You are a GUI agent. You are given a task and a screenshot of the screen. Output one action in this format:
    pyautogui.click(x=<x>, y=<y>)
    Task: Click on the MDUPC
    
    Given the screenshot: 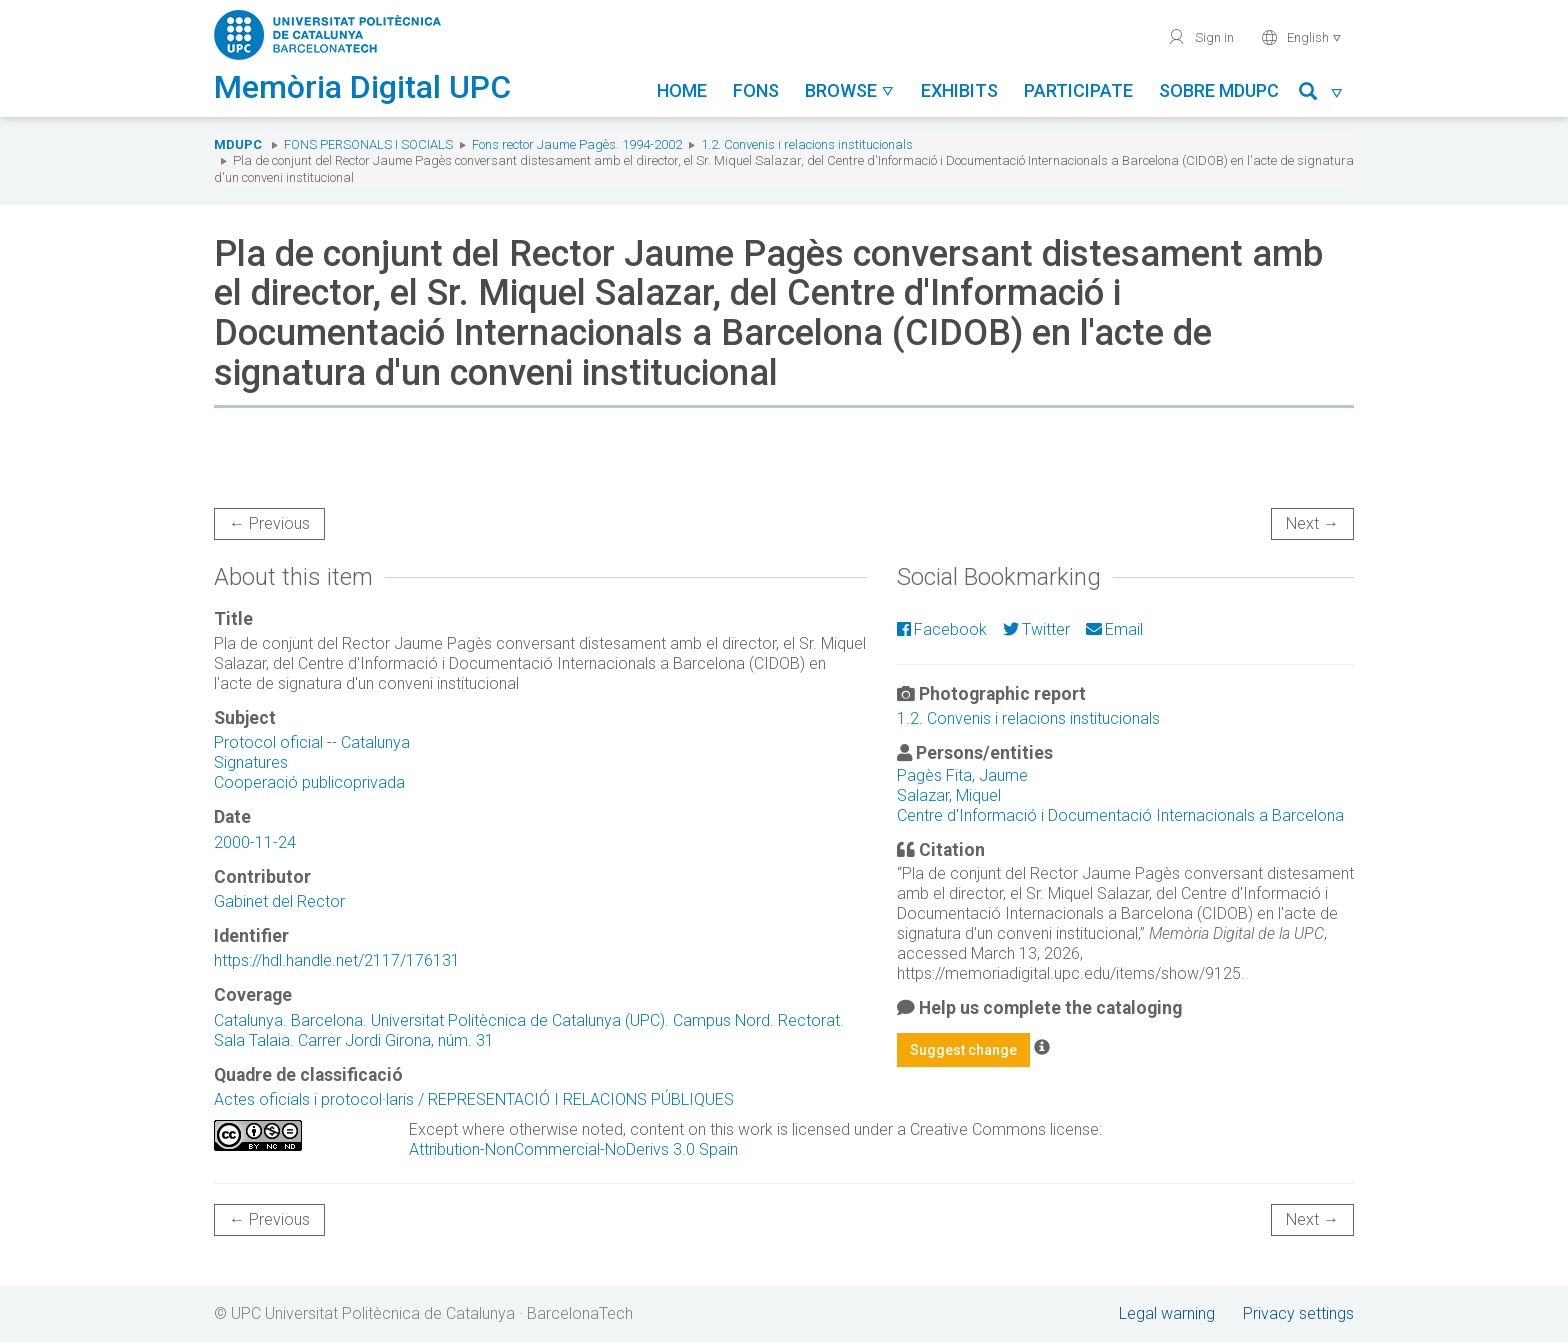 What is the action you would take?
    pyautogui.click(x=238, y=144)
    